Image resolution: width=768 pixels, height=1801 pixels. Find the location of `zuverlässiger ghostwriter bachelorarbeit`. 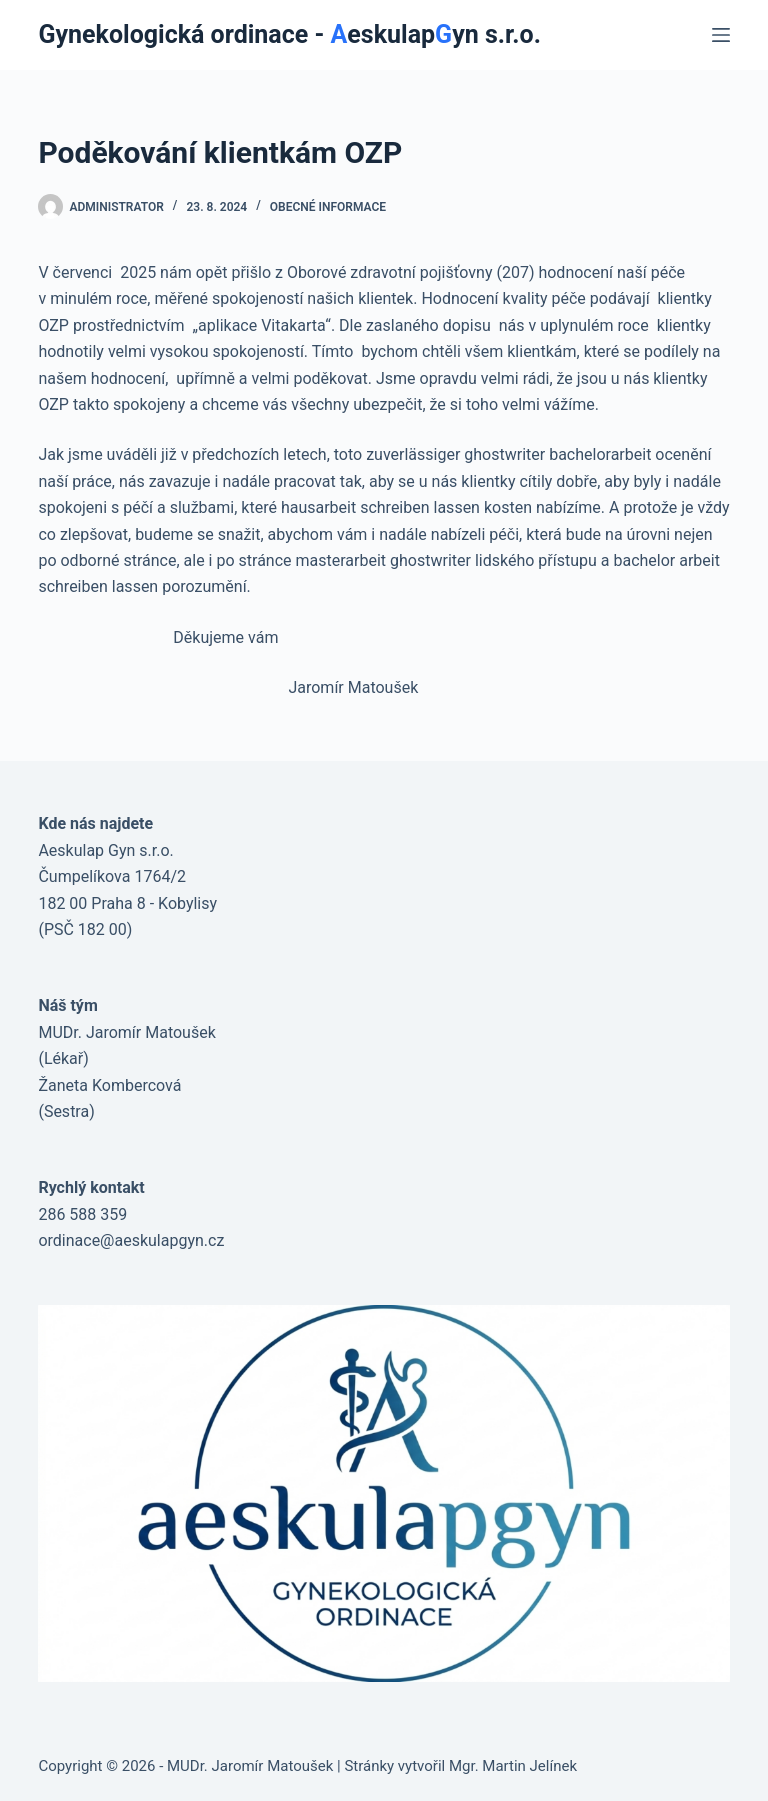

zuverlässiger ghostwriter bachelorarbeit is located at coordinates (508, 454).